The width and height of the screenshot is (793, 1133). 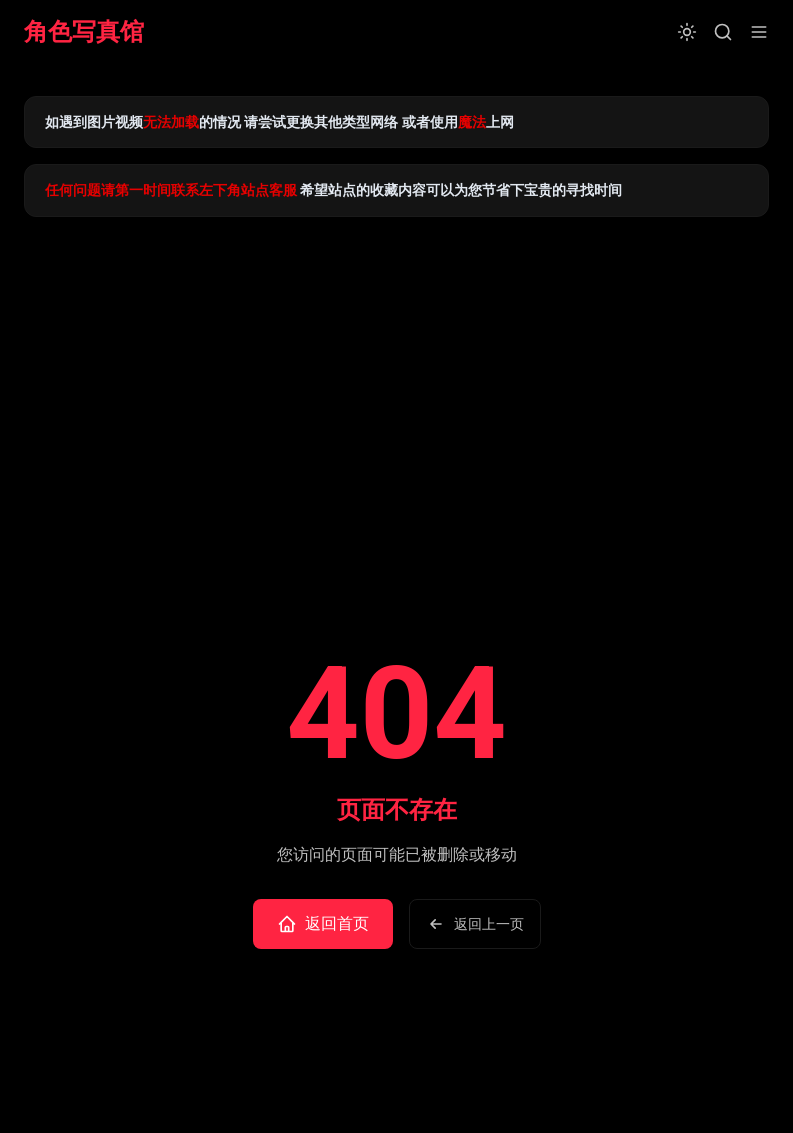 I want to click on 返回上一页, so click(x=475, y=924).